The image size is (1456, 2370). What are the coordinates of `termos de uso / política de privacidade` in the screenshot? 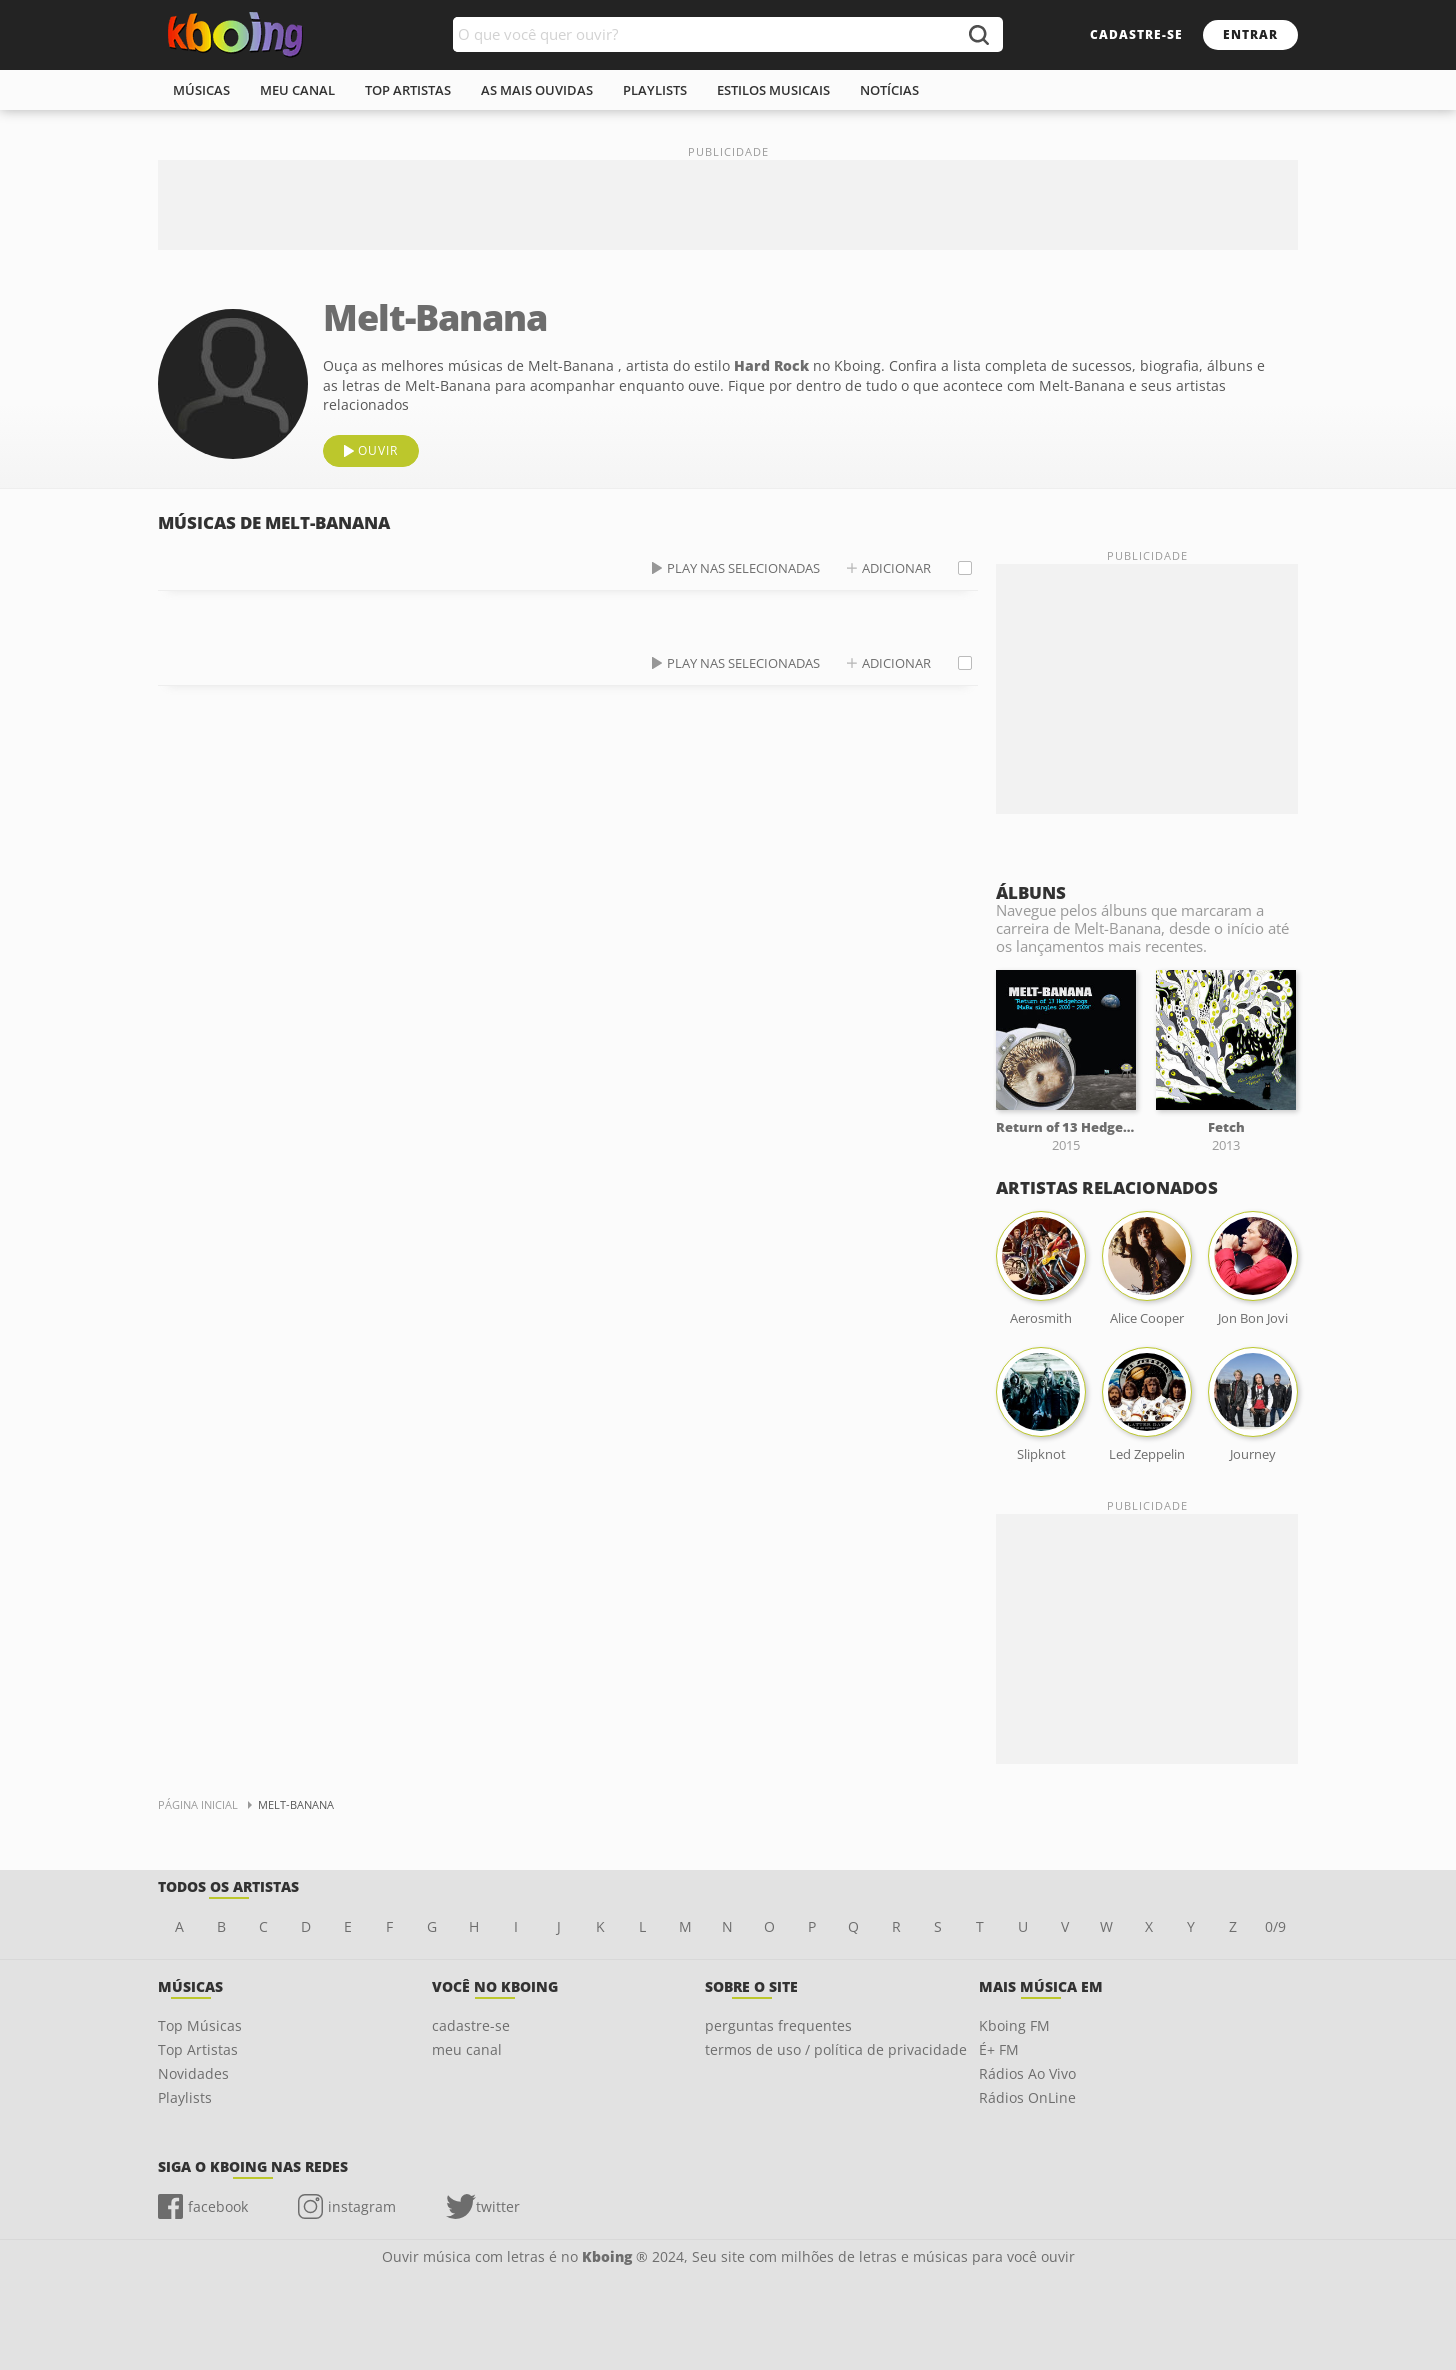 It's located at (836, 2049).